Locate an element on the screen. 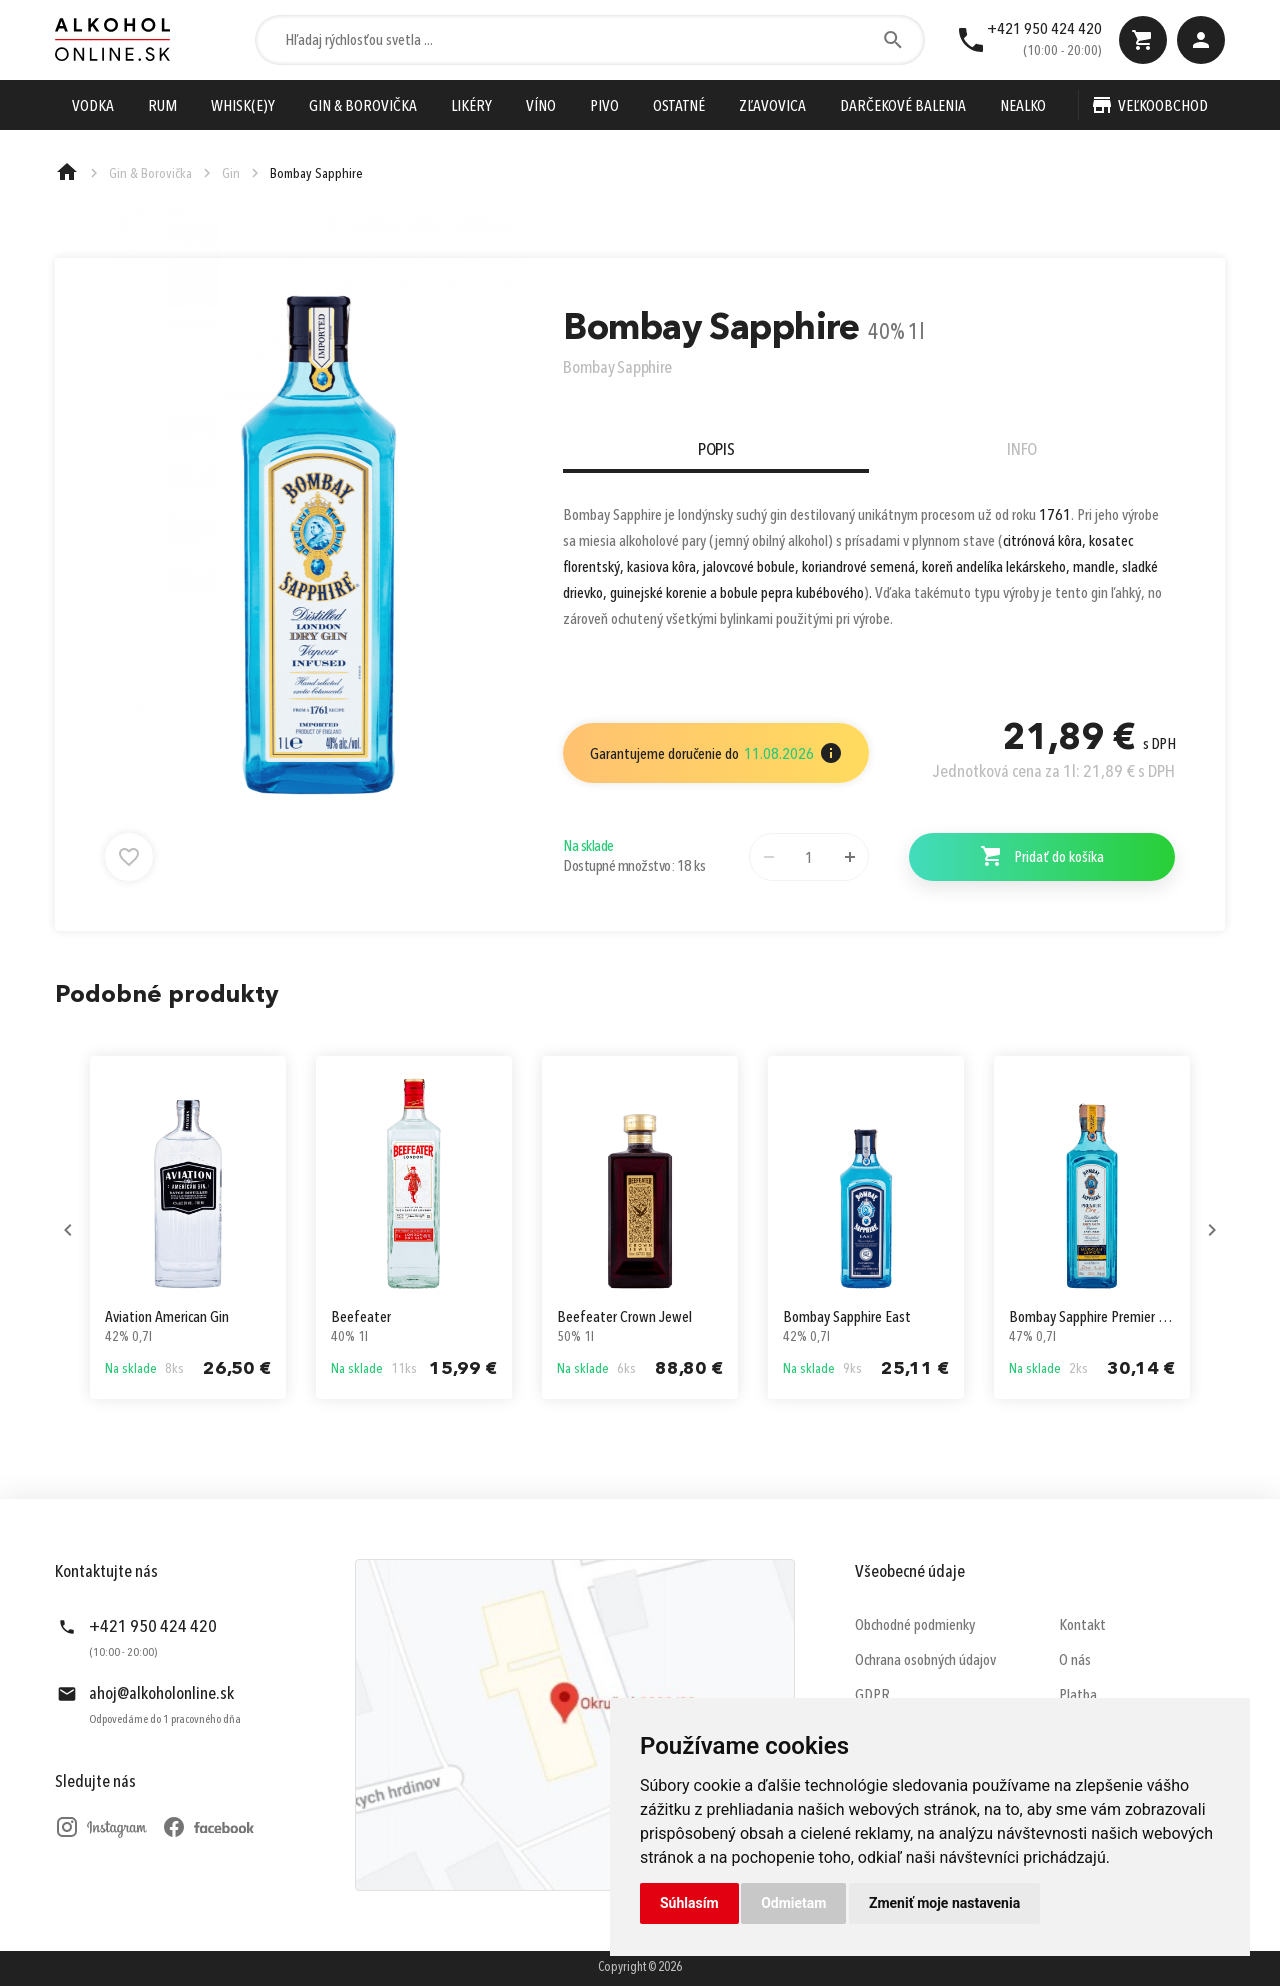 This screenshot has height=1986, width=1280. Veľkoobchod is located at coordinates (1163, 107).